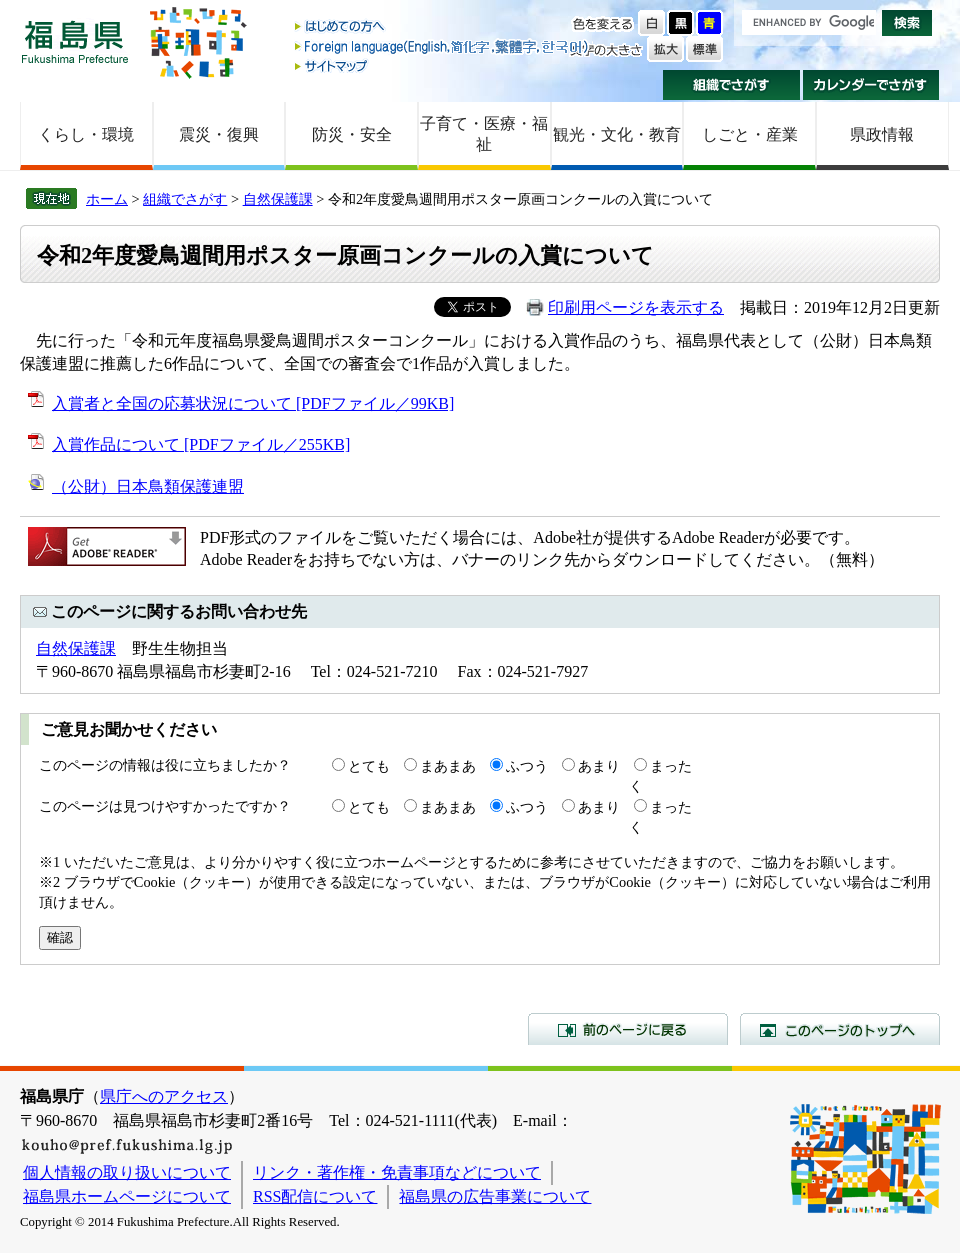  Describe the element at coordinates (750, 134) in the screenshot. I see `しごと・産業` at that location.